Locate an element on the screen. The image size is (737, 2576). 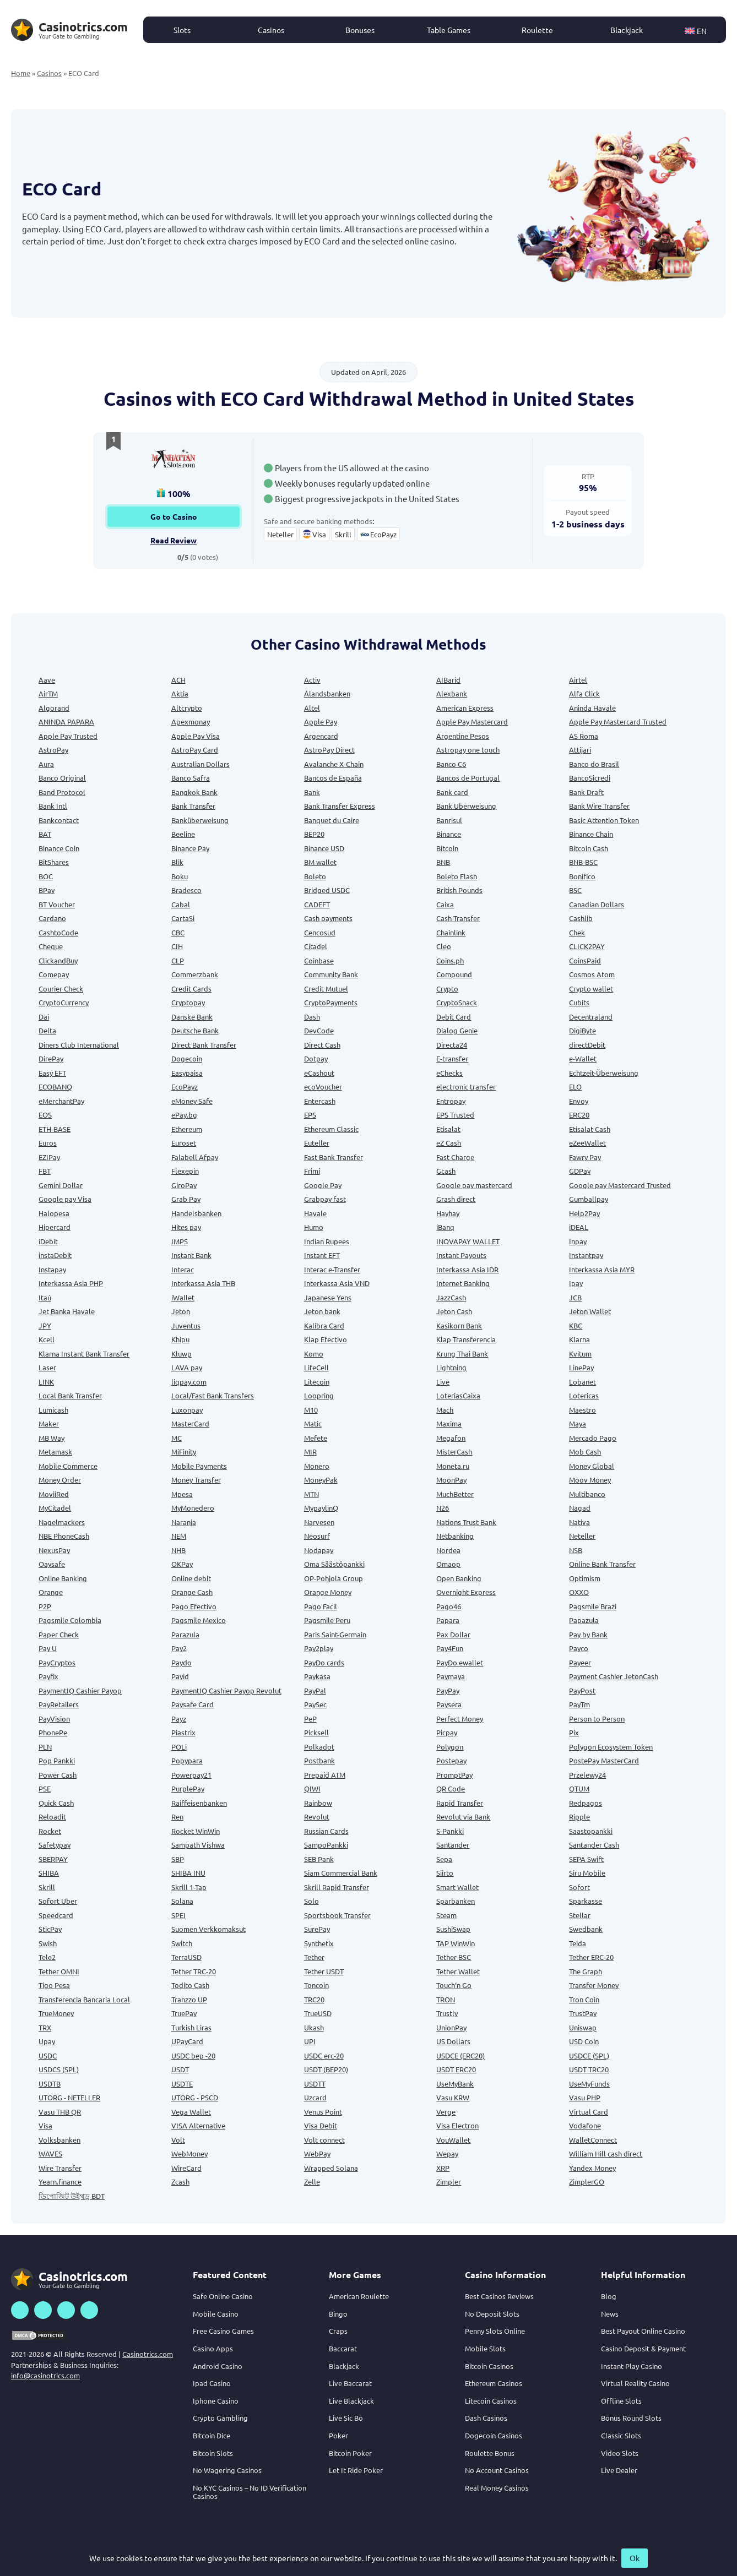
Maker is located at coordinates (49, 1423).